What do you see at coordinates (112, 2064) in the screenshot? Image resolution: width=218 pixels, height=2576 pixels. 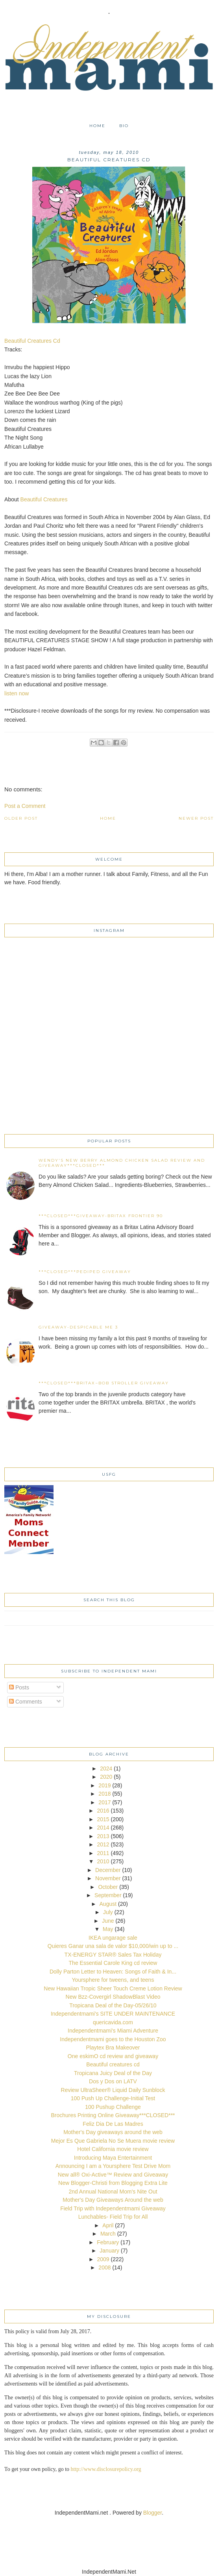 I see `Beautiful creatures cd` at bounding box center [112, 2064].